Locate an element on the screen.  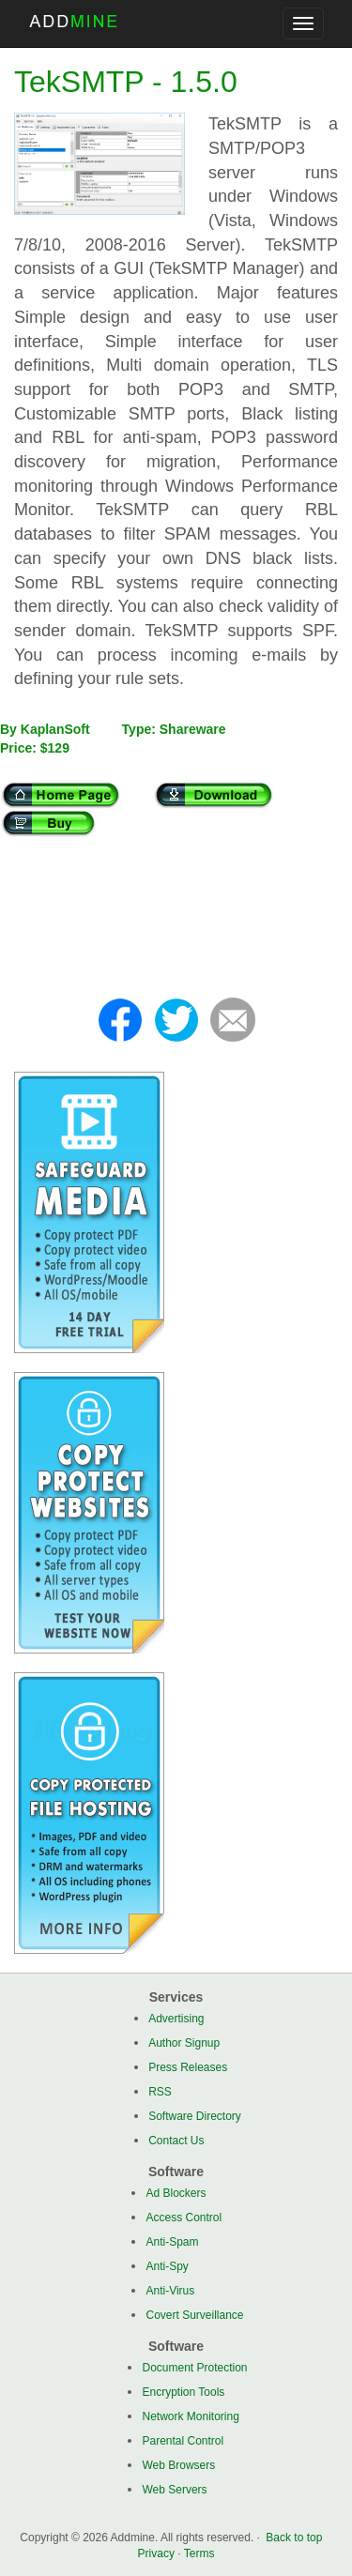
Ad Blockers is located at coordinates (175, 2193).